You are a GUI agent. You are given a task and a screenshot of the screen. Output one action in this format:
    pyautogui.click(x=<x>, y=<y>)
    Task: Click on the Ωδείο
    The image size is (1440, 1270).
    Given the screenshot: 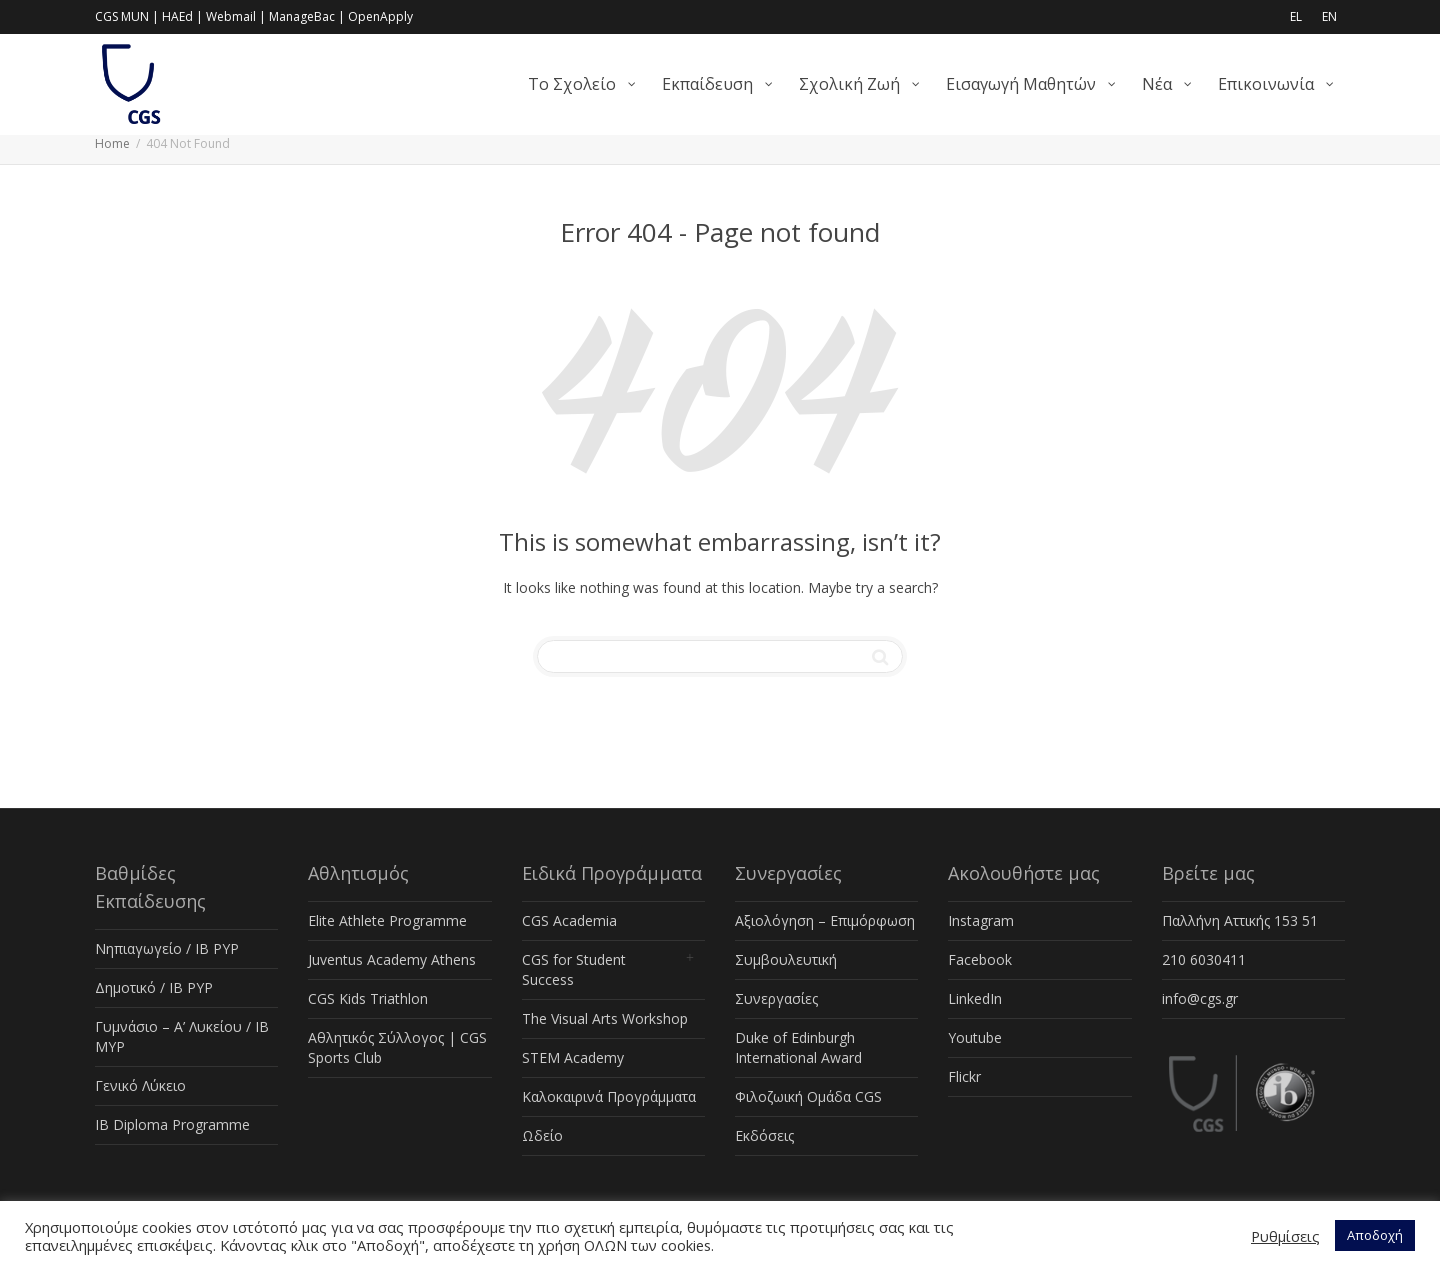 What is the action you would take?
    pyautogui.click(x=542, y=1135)
    